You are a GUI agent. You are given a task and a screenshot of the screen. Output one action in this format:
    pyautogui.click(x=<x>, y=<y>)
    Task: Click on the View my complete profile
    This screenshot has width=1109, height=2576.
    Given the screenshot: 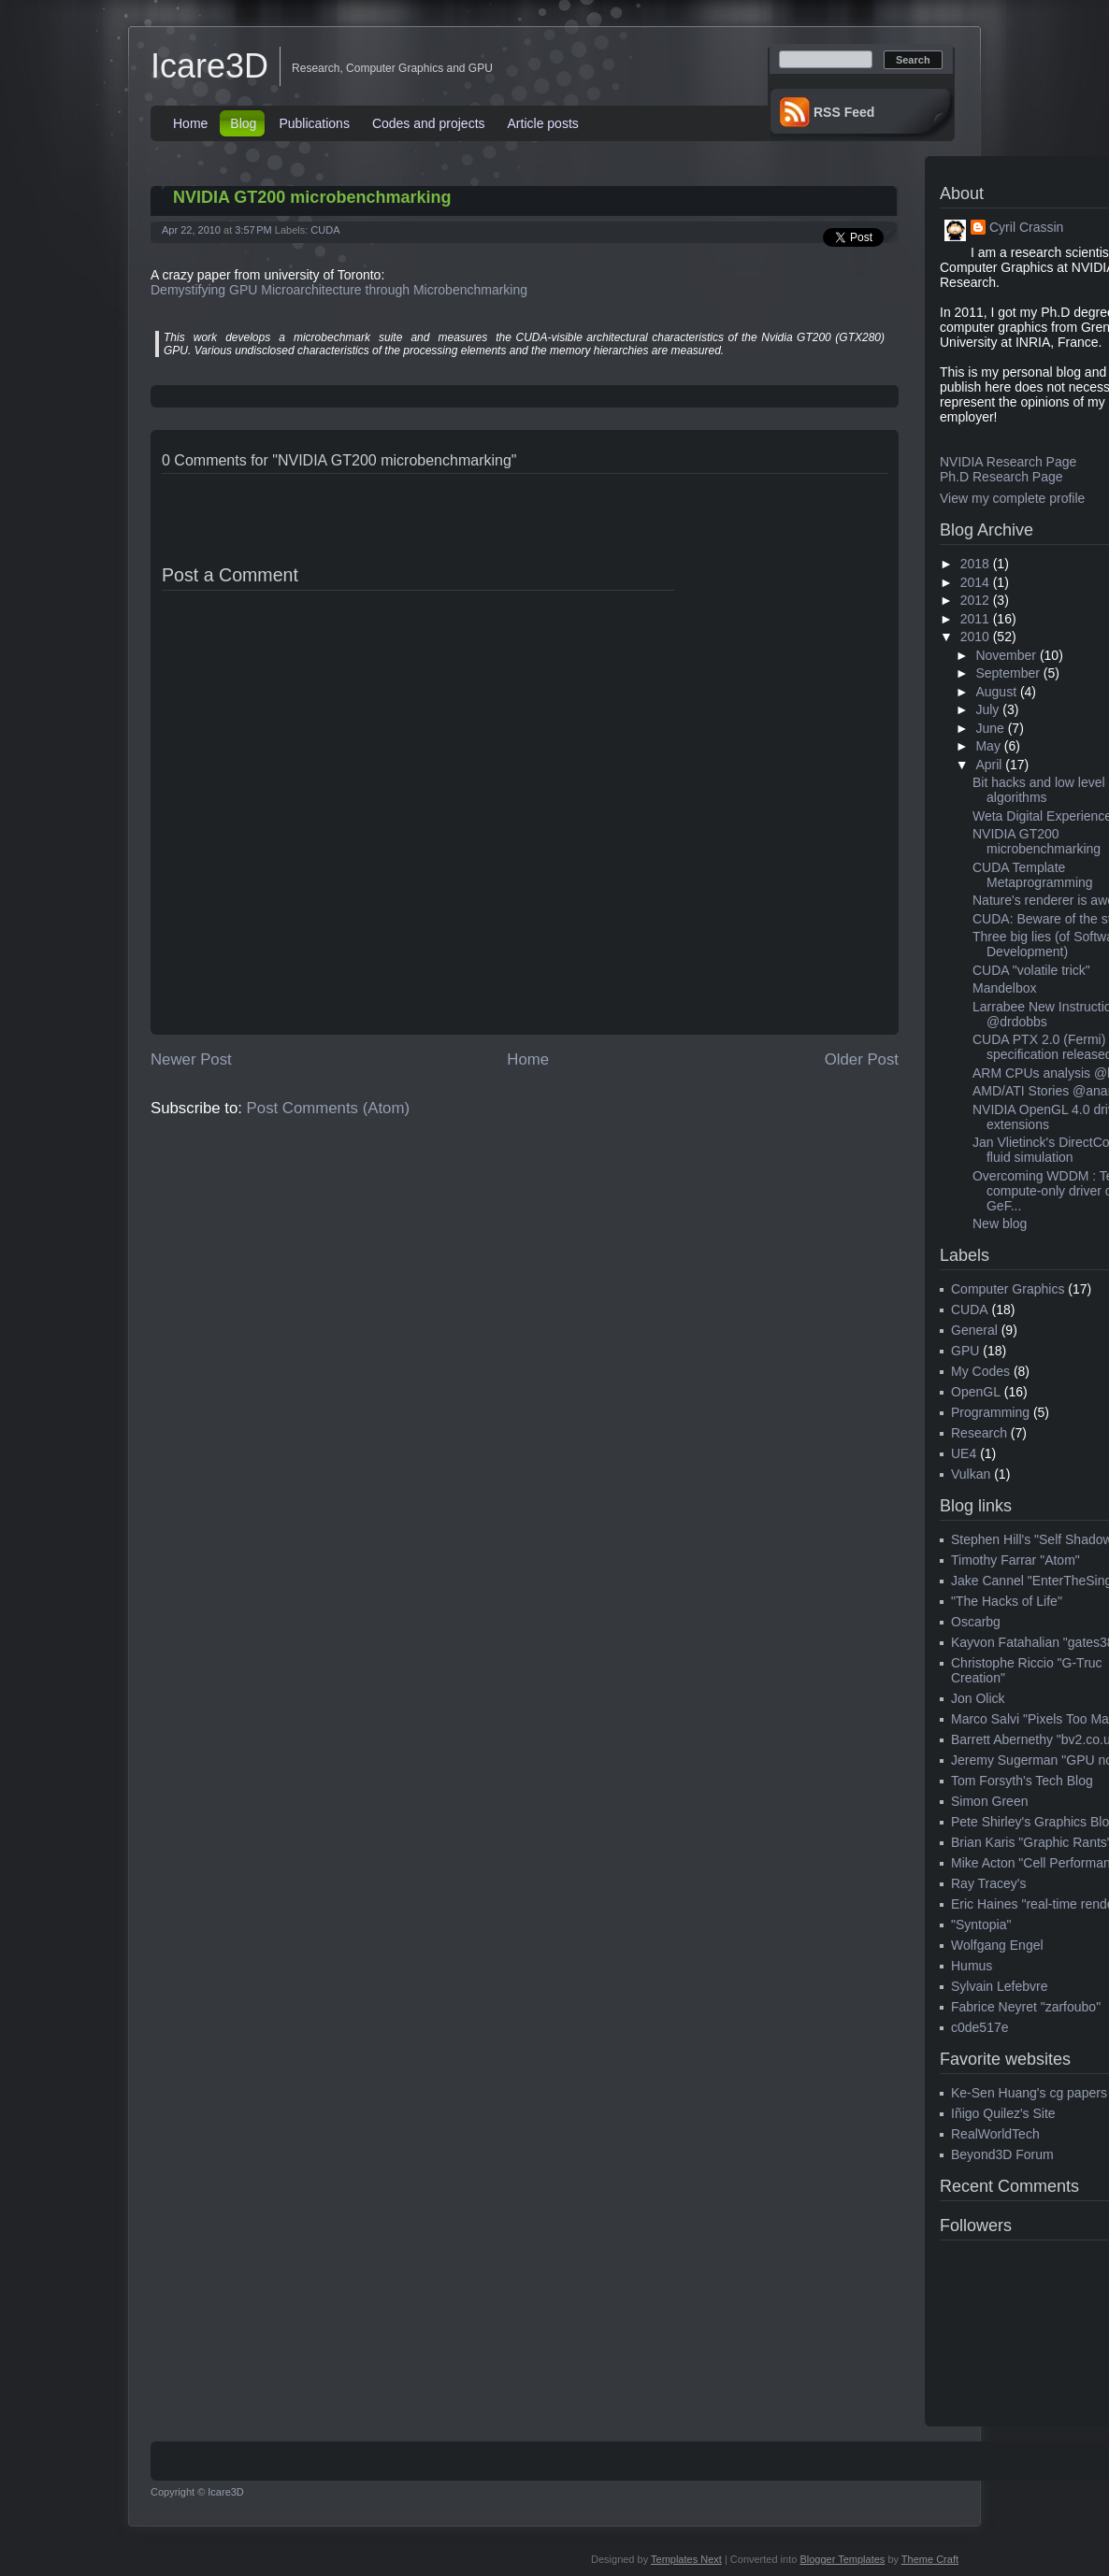 What is the action you would take?
    pyautogui.click(x=1012, y=498)
    